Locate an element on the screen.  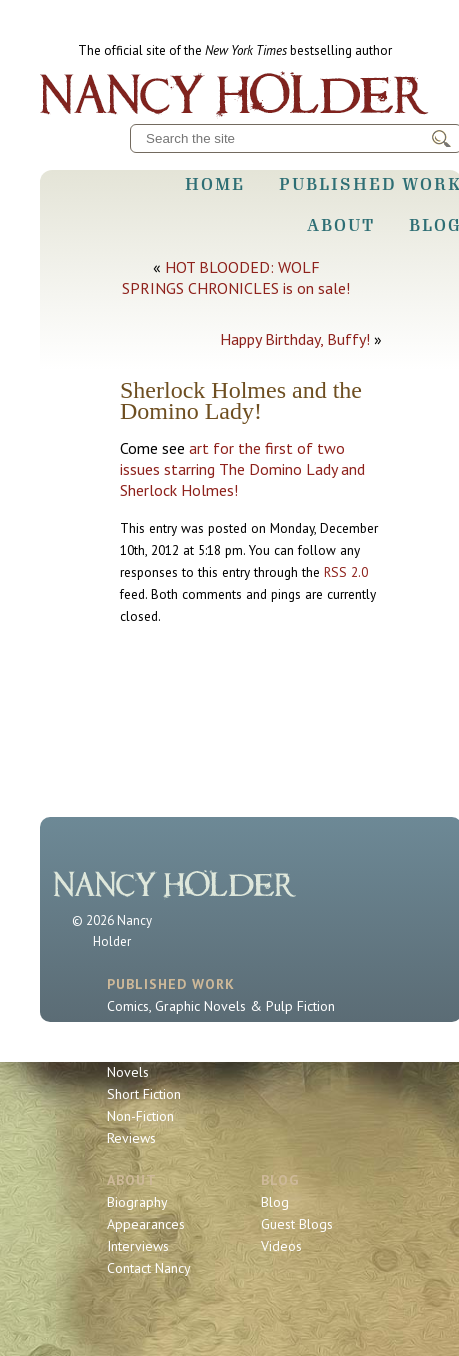
Happy Birthday, Buffy! is located at coordinates (295, 339).